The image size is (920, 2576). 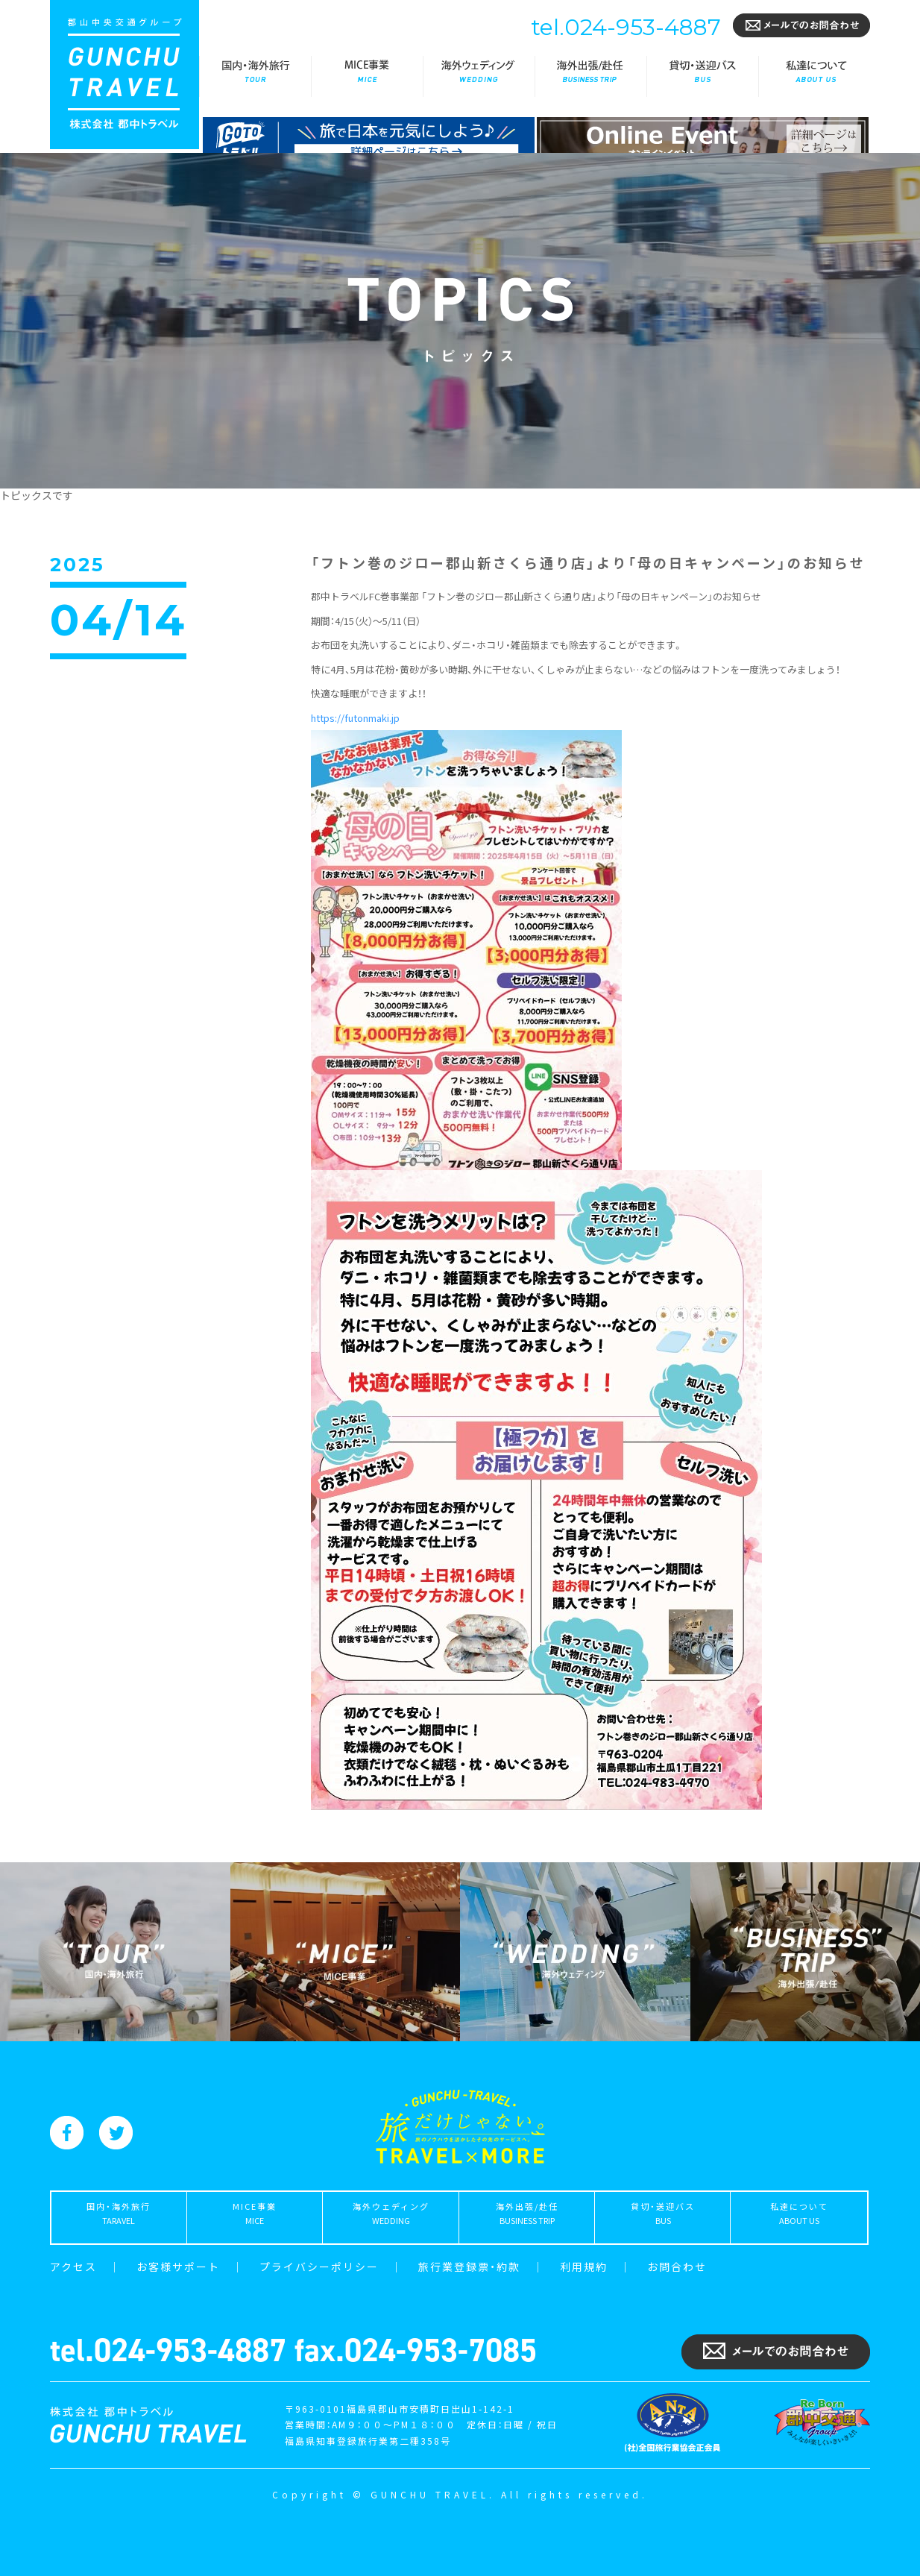 I want to click on お問合わせ, so click(x=677, y=2266).